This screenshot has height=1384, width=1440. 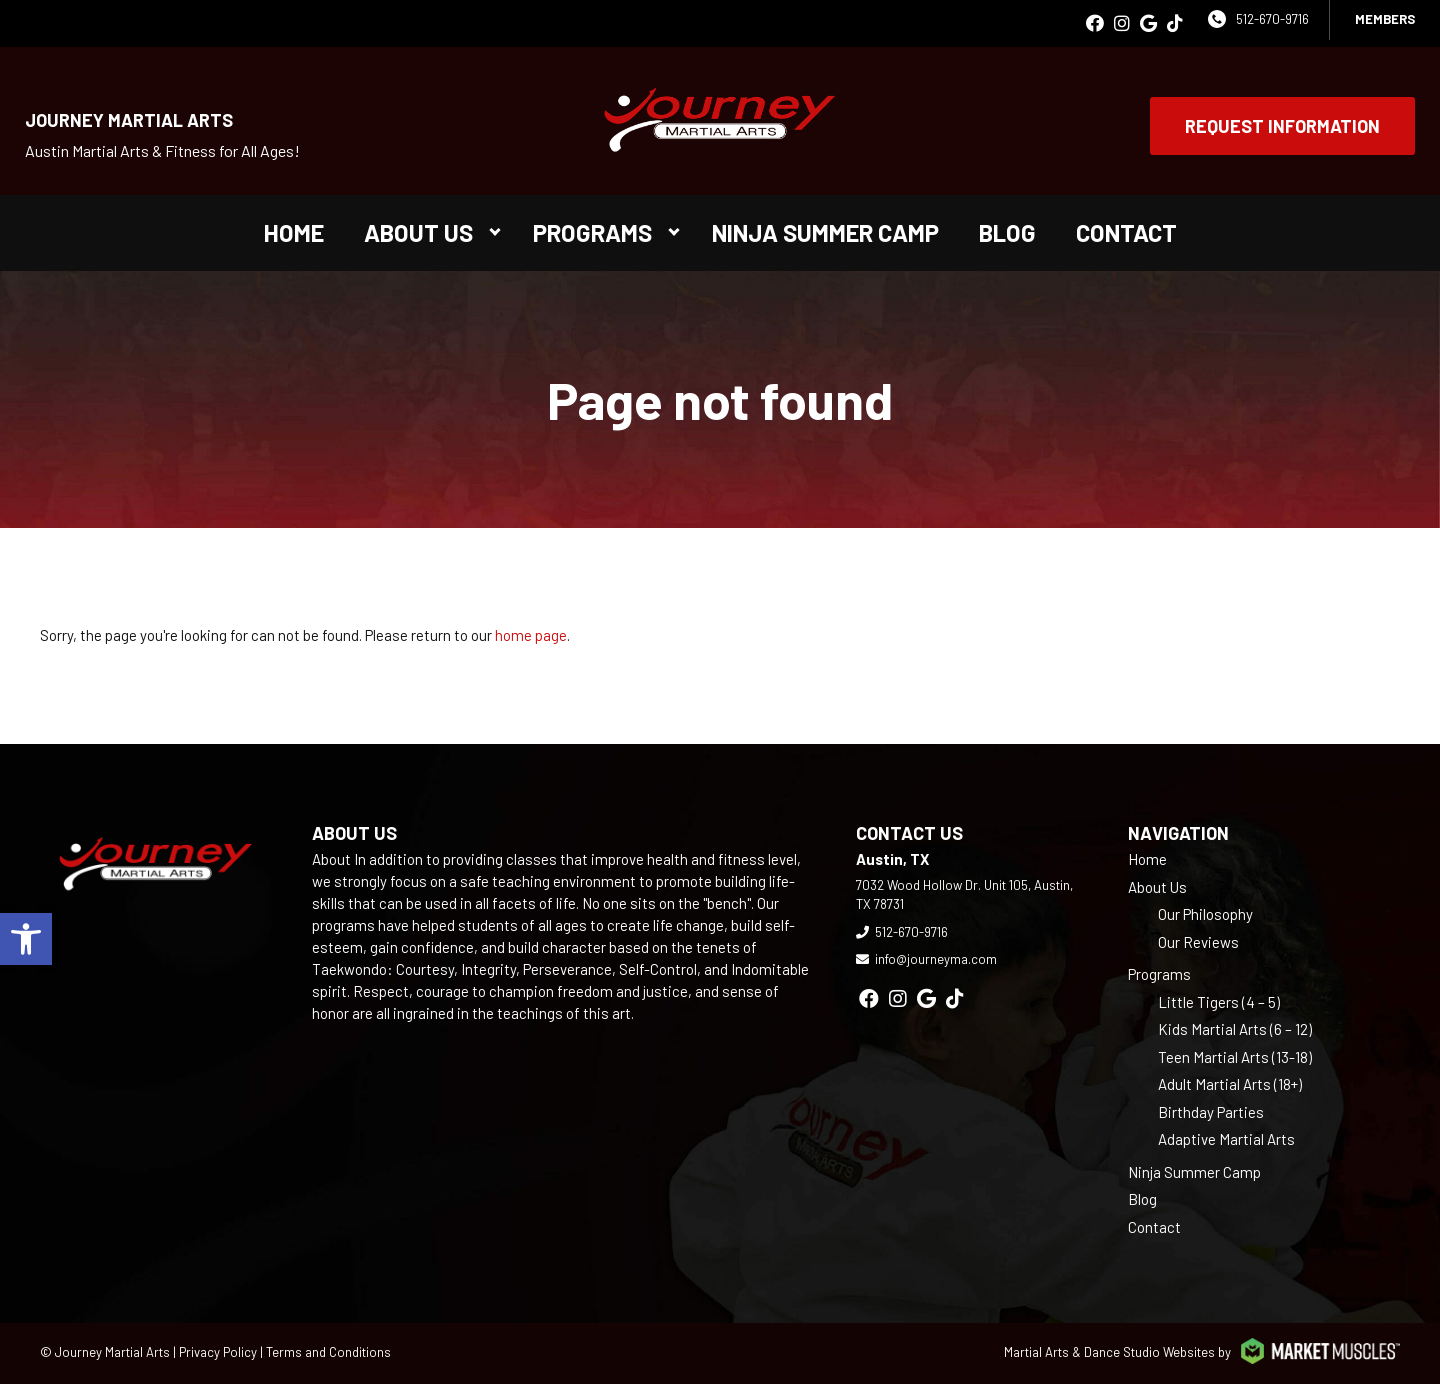 I want to click on Adaptive Martial Arts, so click(x=1226, y=1139).